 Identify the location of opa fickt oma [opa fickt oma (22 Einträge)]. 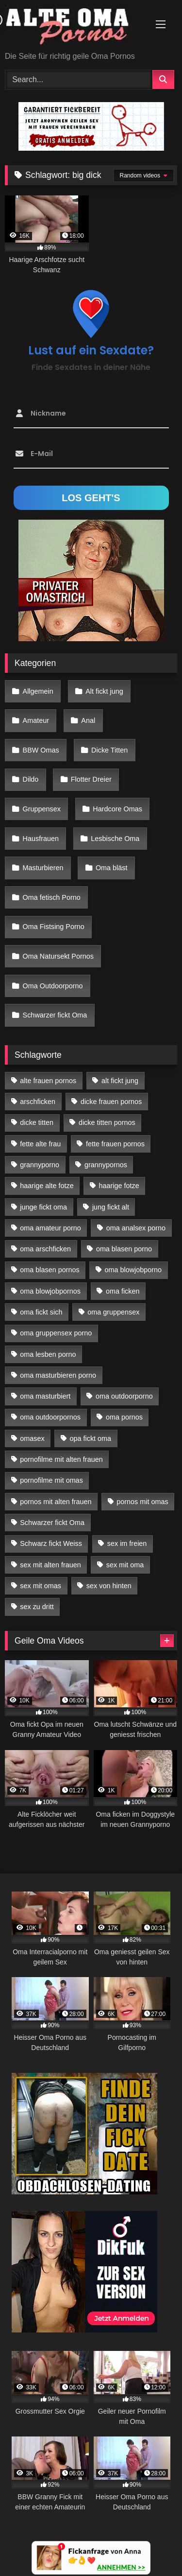
(90, 1438).